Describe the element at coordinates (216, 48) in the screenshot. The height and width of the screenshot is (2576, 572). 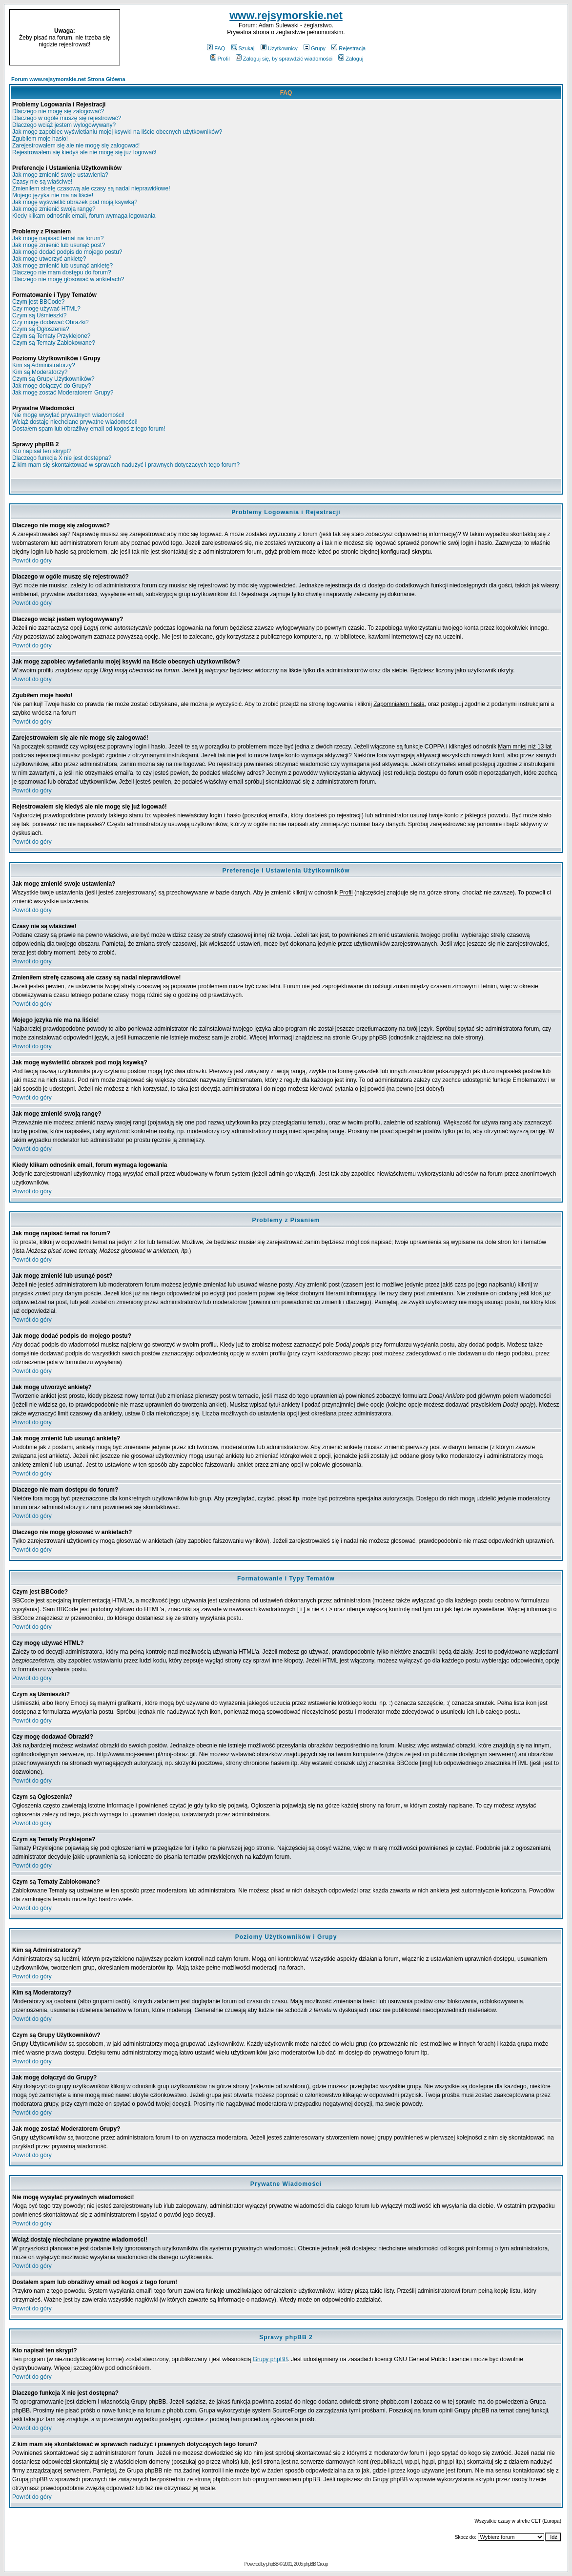
I see `FAQ` at that location.